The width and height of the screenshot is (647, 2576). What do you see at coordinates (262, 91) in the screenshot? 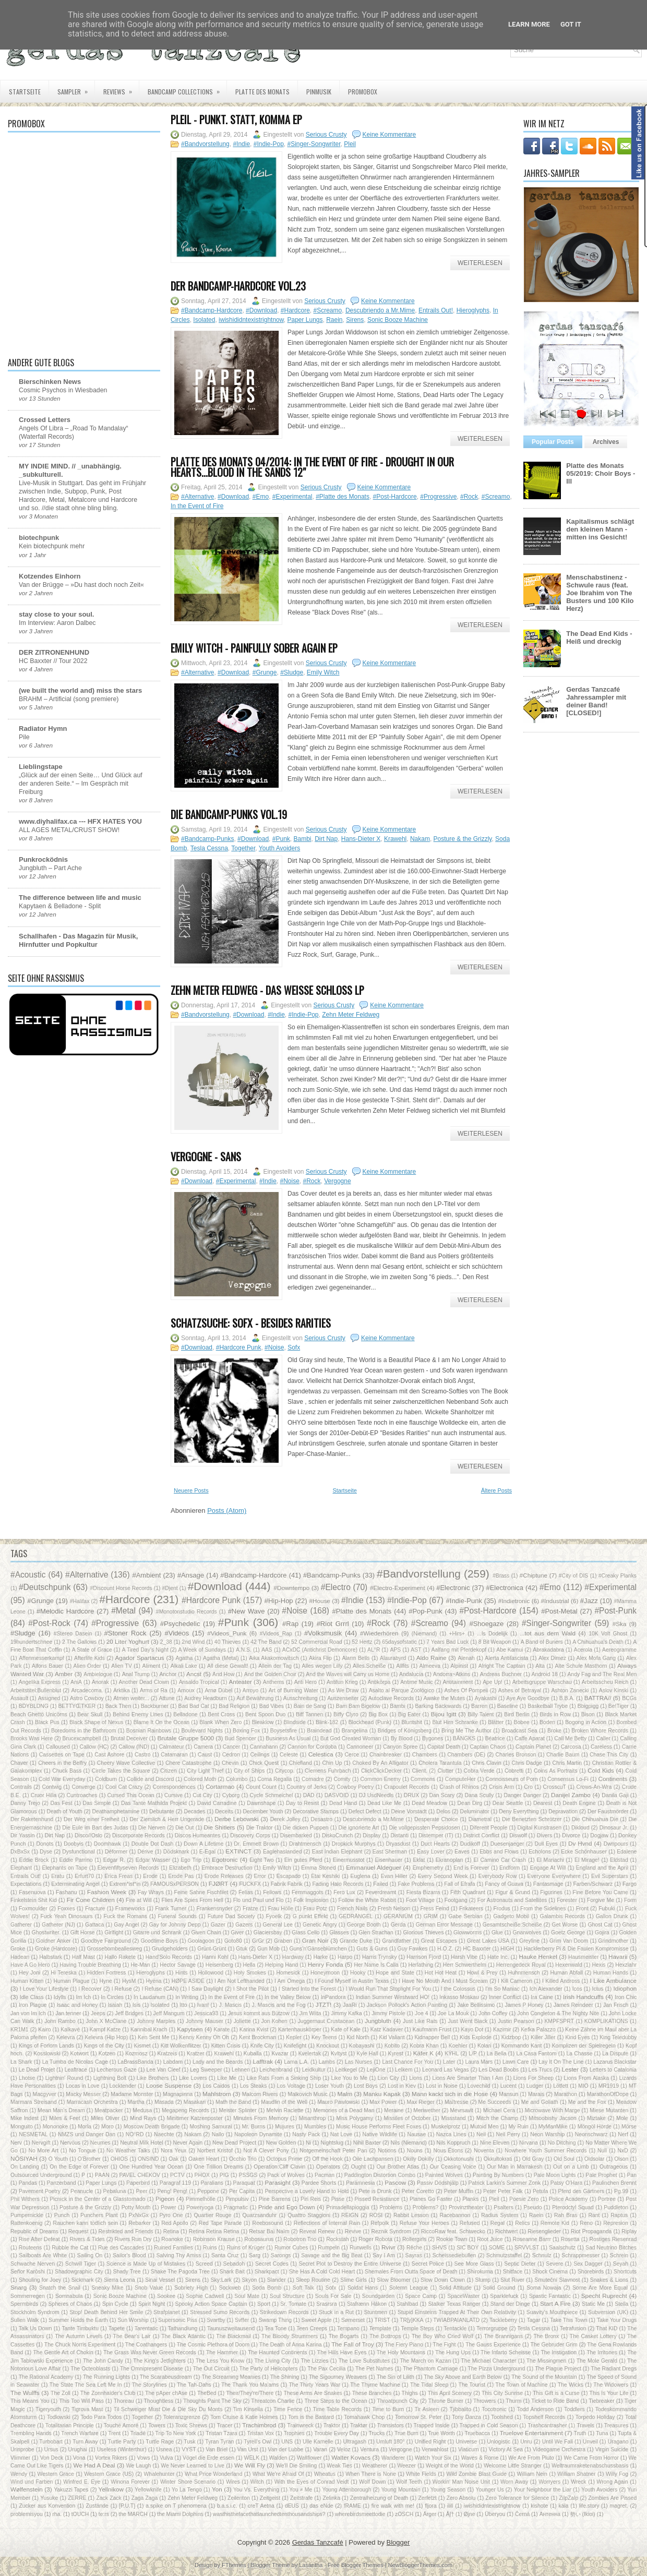
I see `Platte des Monats` at bounding box center [262, 91].